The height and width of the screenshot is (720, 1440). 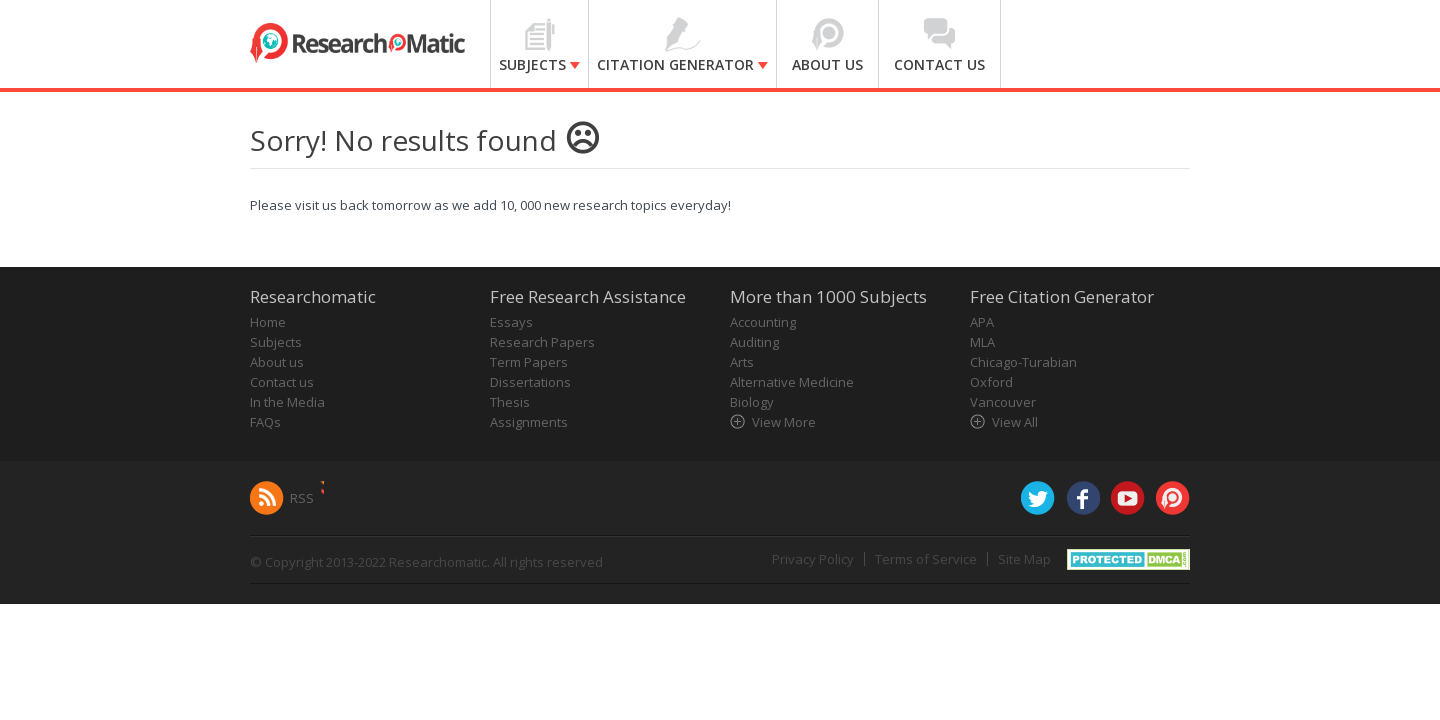 I want to click on Auditing, so click(x=754, y=342).